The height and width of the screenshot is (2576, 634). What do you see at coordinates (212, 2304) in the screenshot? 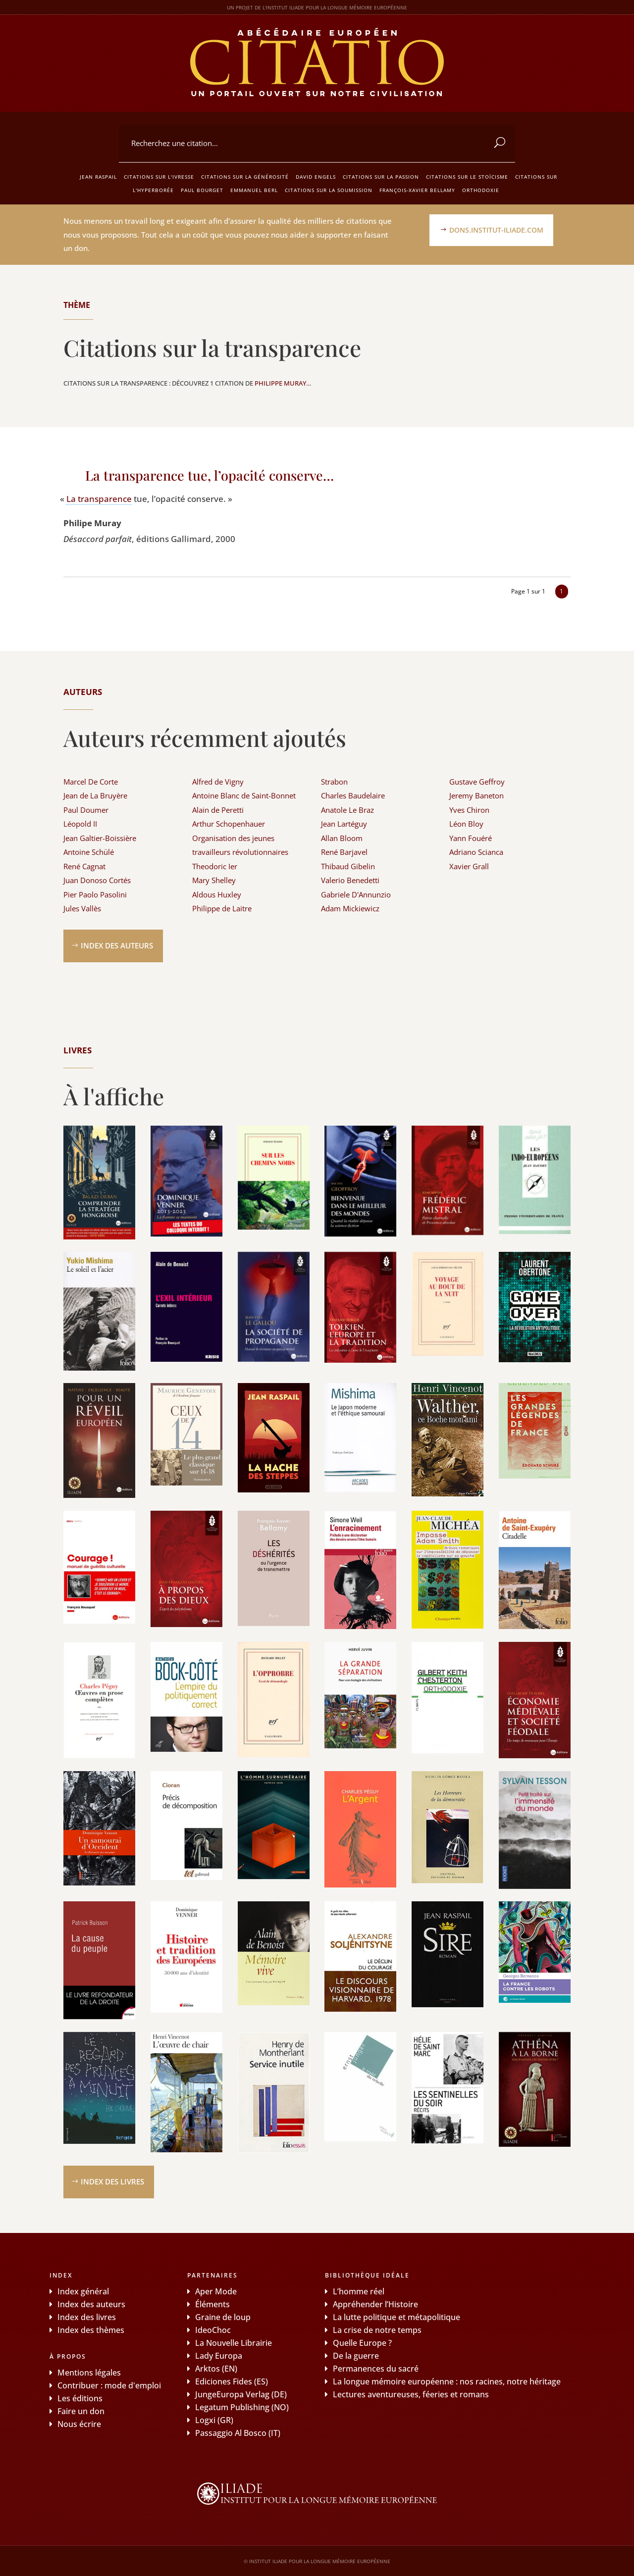
I see `Éléments` at bounding box center [212, 2304].